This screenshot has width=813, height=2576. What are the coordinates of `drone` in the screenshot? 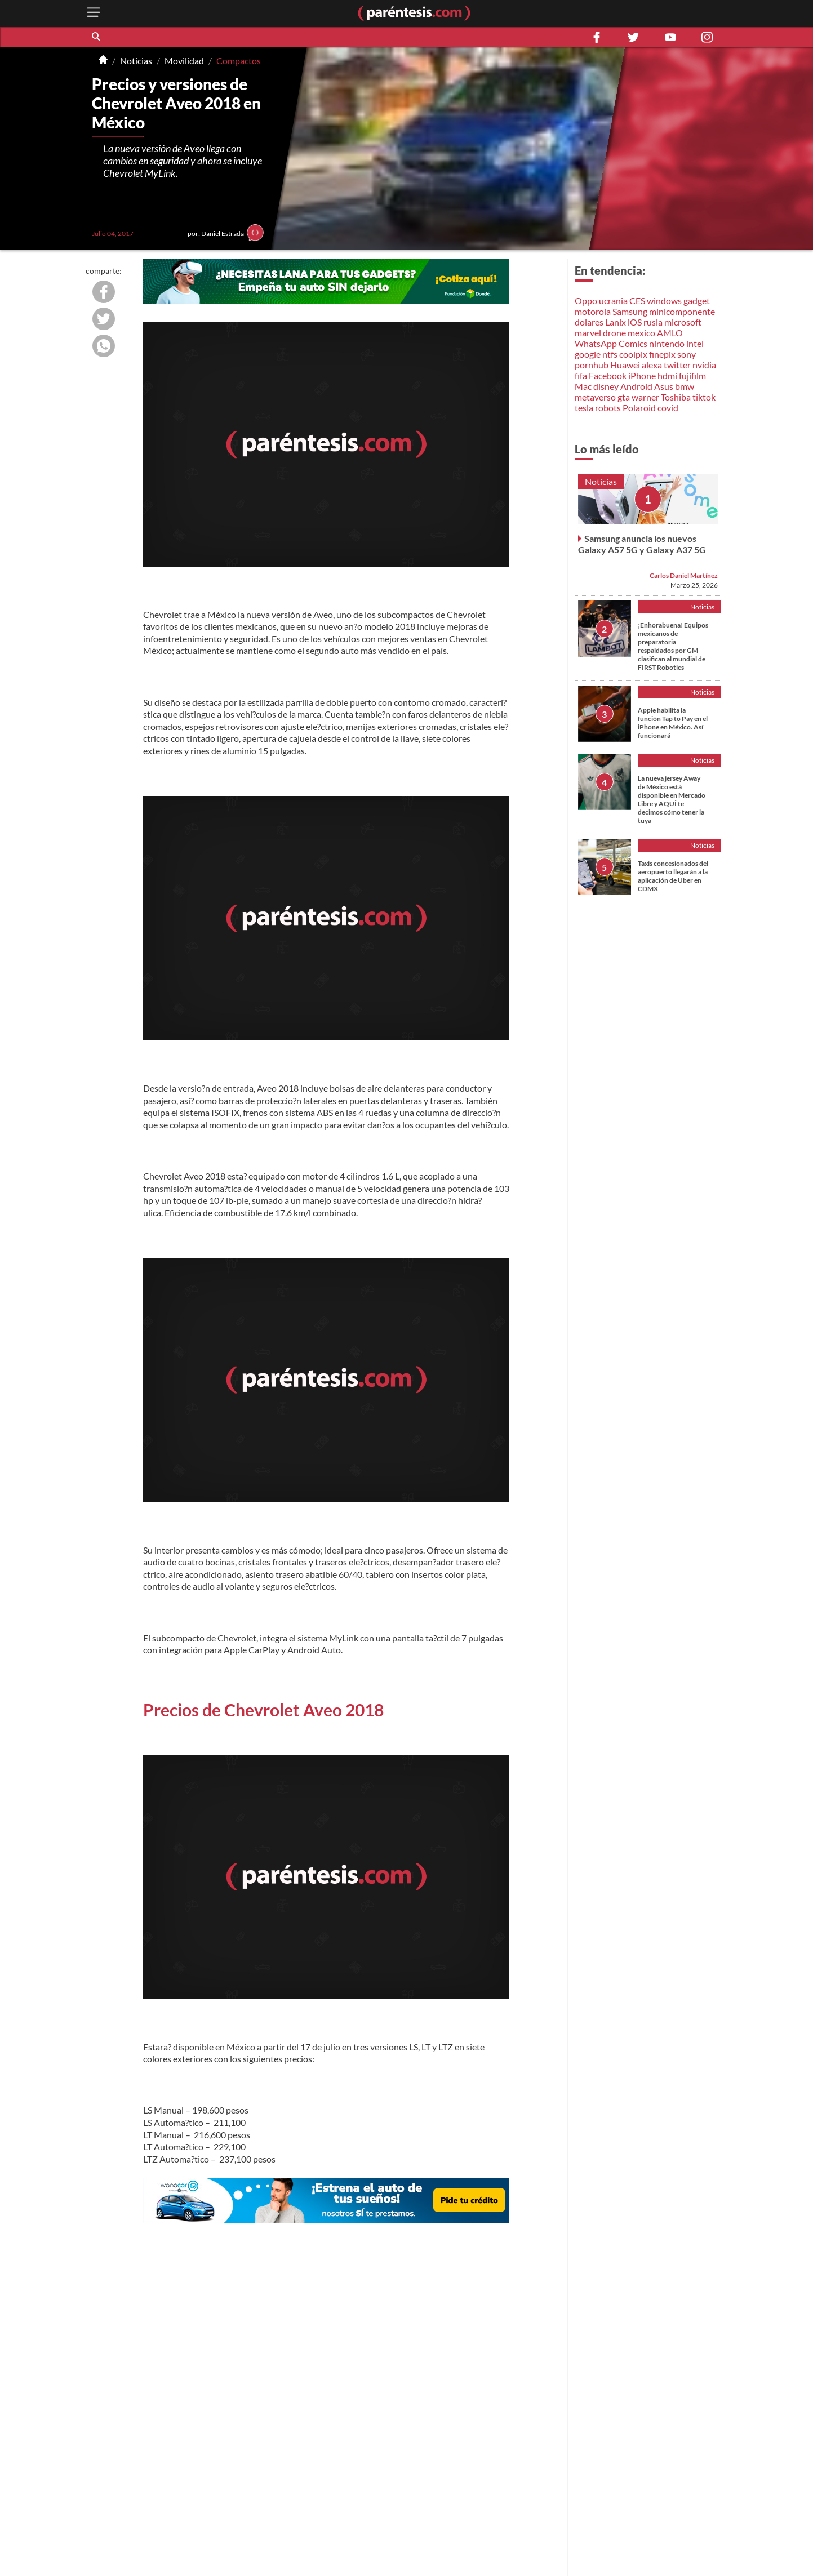 It's located at (614, 332).